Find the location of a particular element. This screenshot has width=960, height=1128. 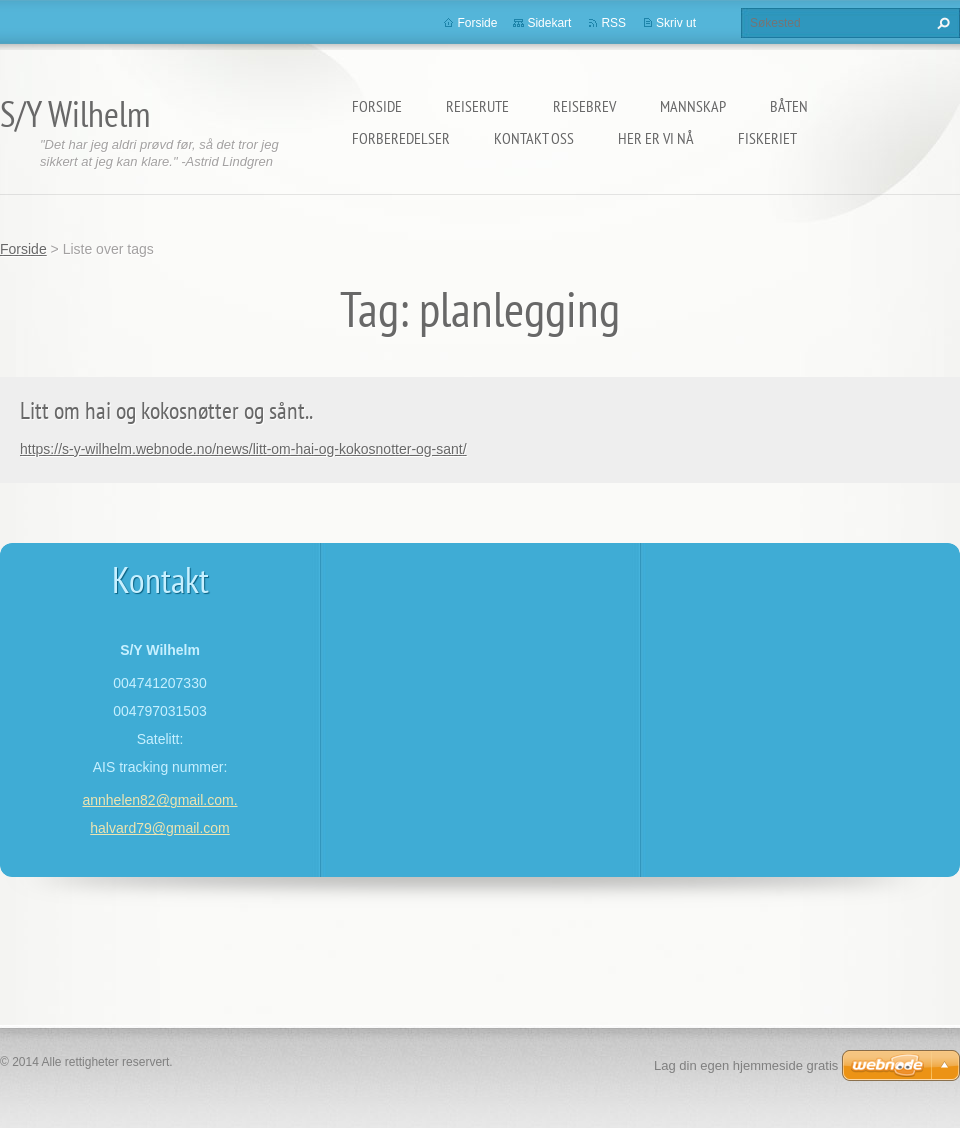

Sidekart is located at coordinates (549, 23).